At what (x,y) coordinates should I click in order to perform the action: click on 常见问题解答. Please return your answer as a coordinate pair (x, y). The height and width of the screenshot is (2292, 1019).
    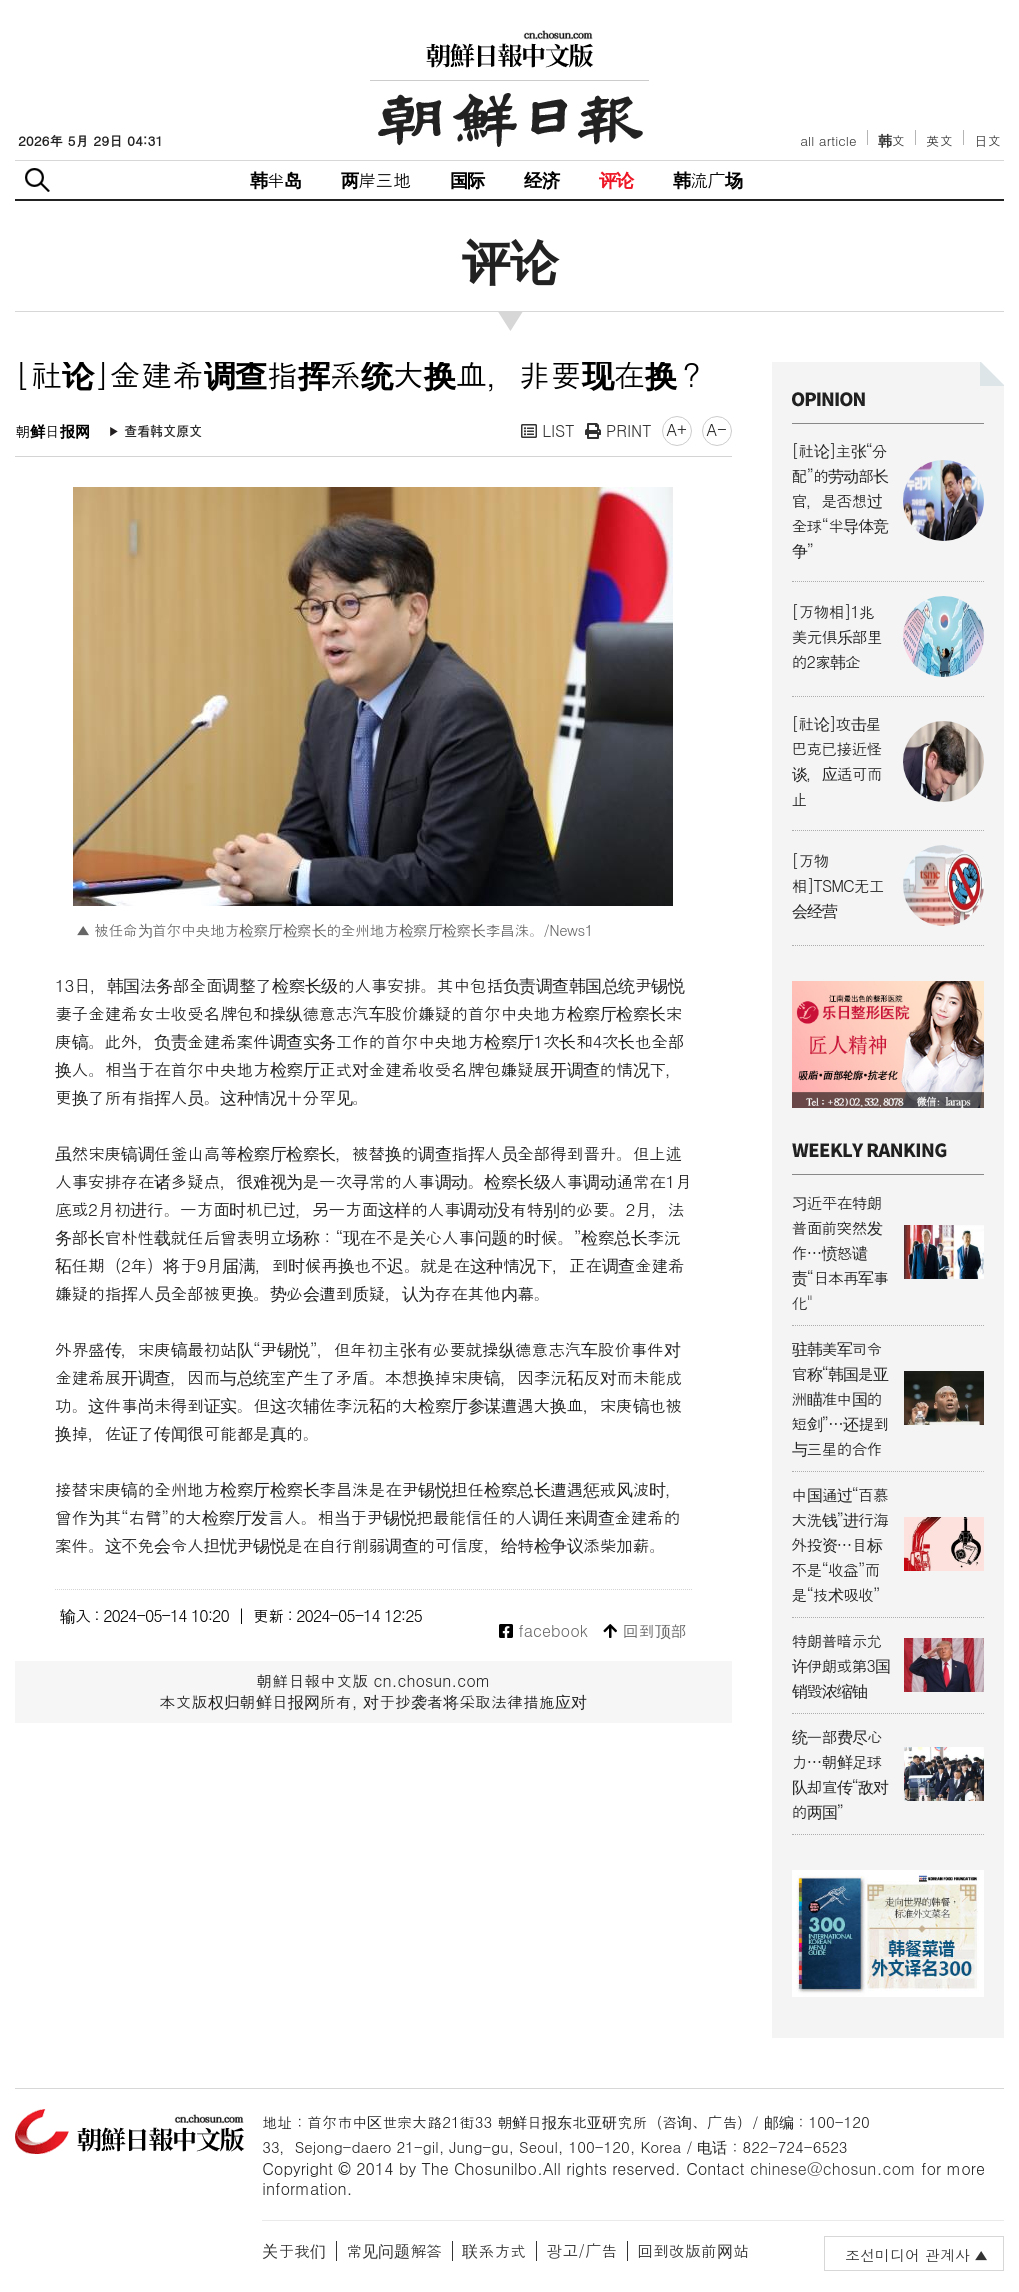
    Looking at the image, I should click on (394, 2250).